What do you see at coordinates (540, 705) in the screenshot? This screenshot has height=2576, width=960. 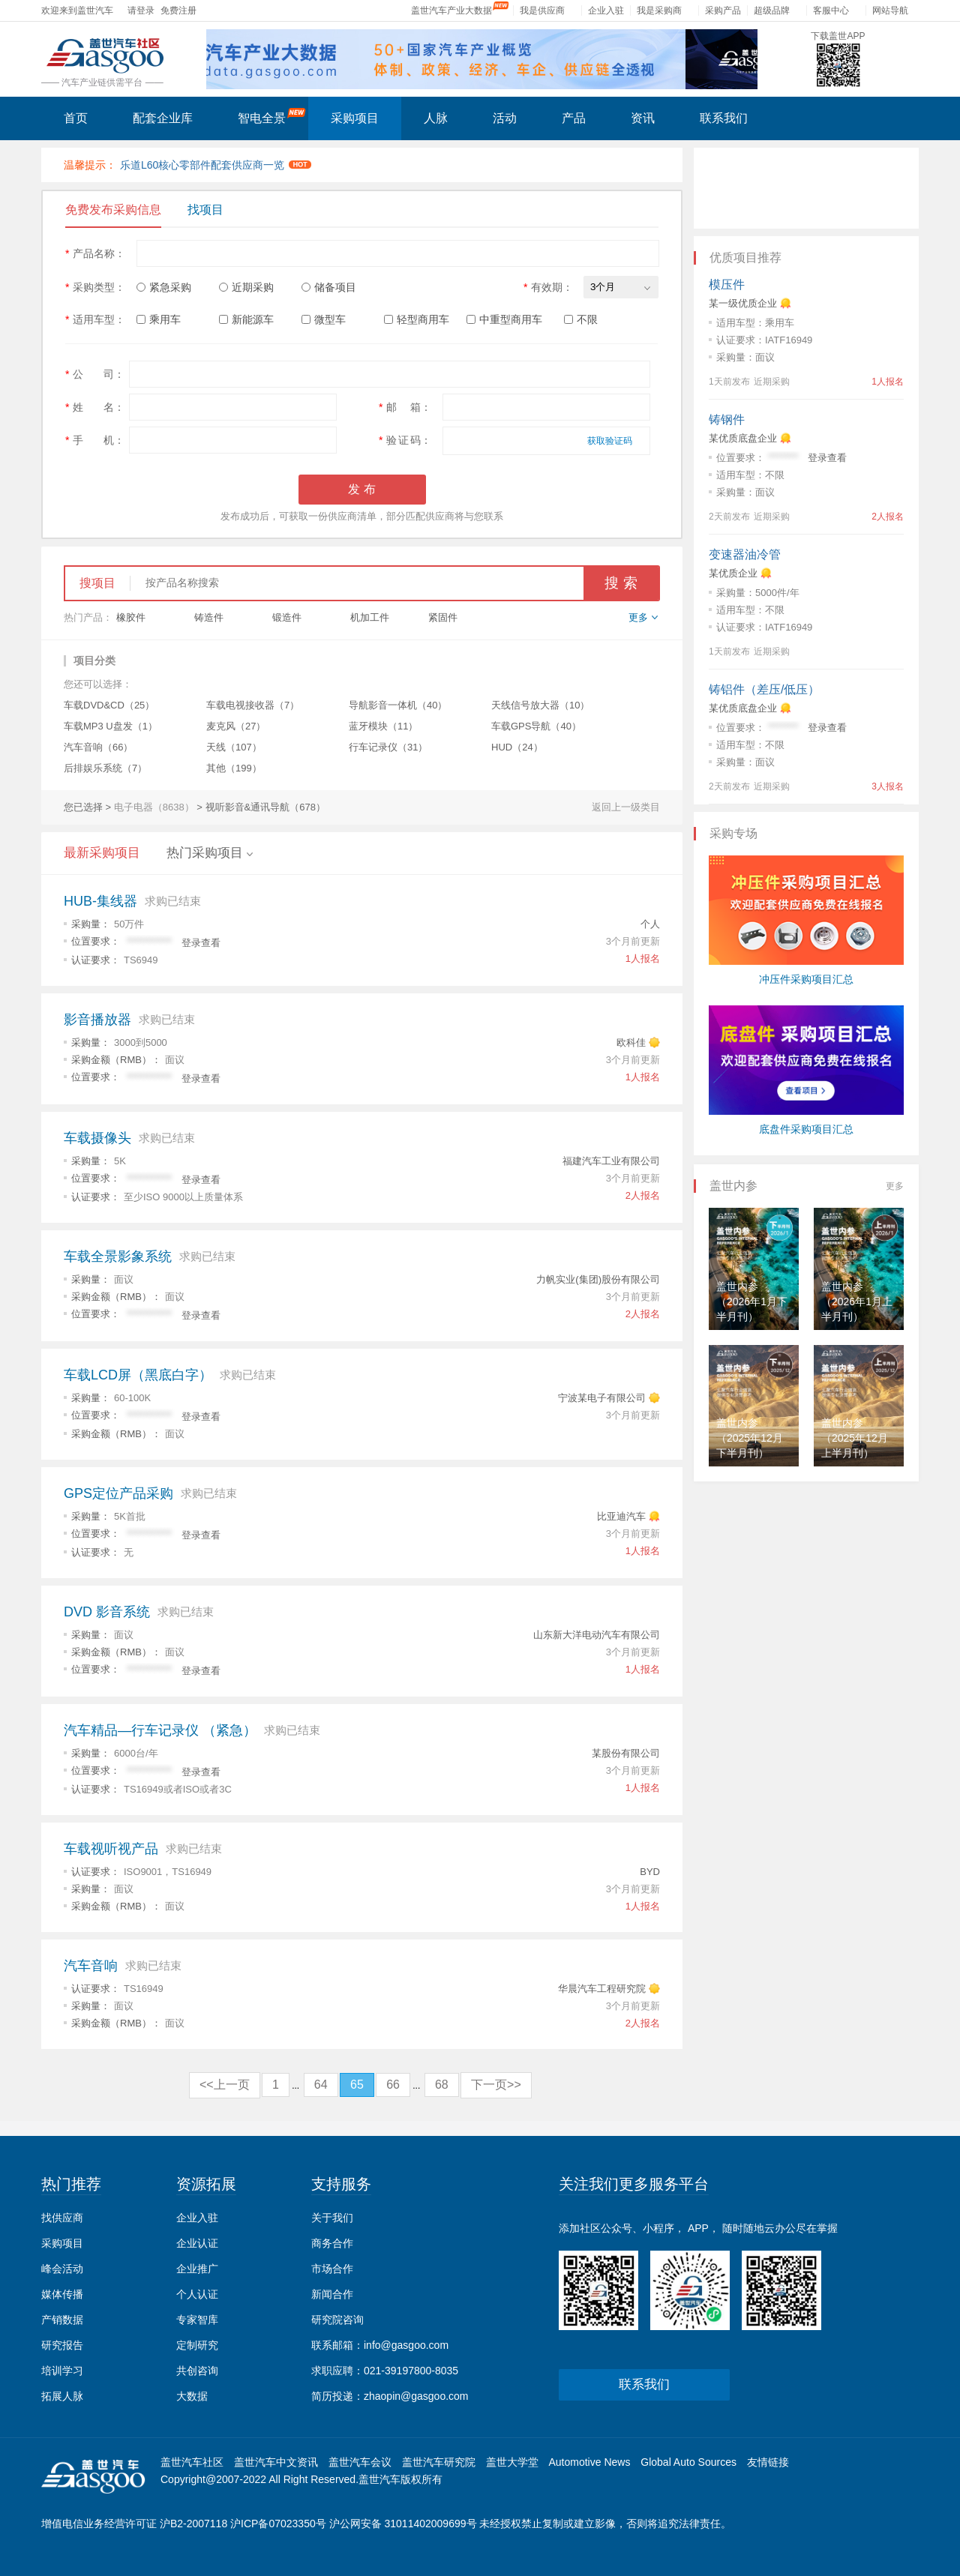 I see `天线信号放大器（10）` at bounding box center [540, 705].